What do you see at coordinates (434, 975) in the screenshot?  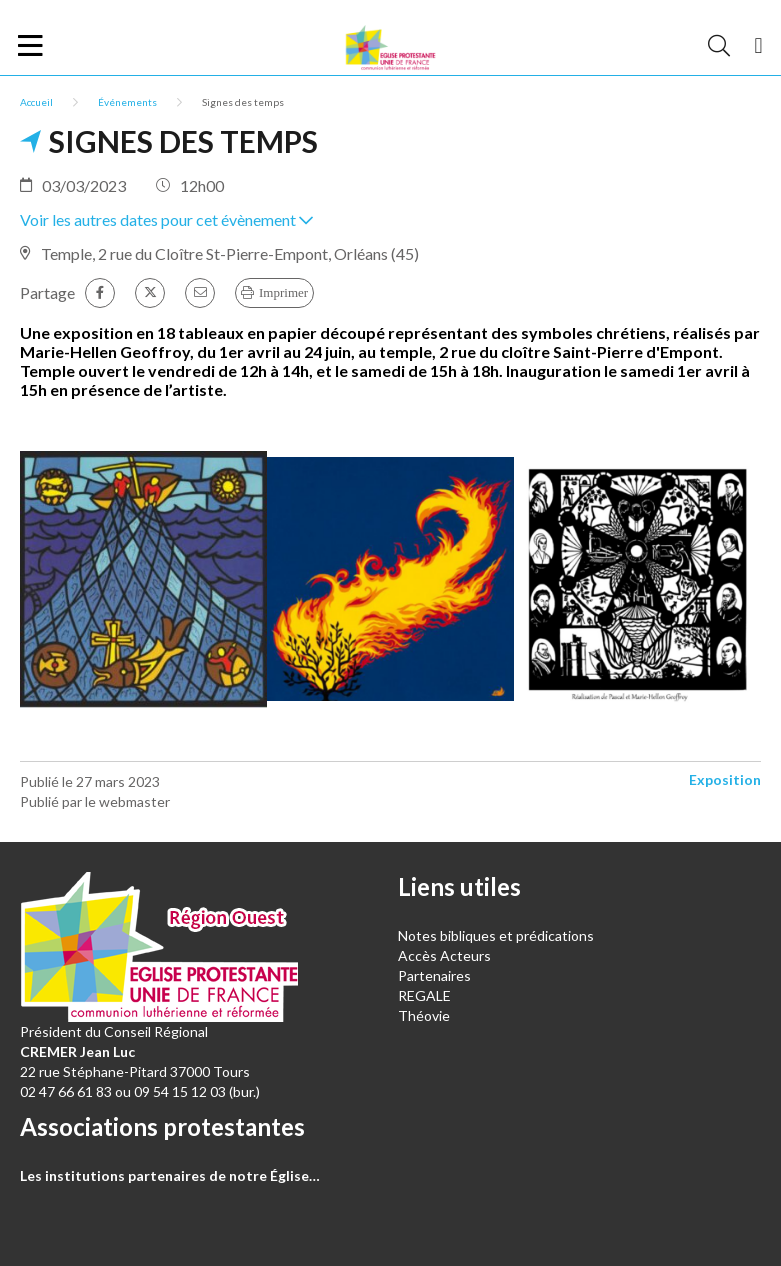 I see `Partenaires` at bounding box center [434, 975].